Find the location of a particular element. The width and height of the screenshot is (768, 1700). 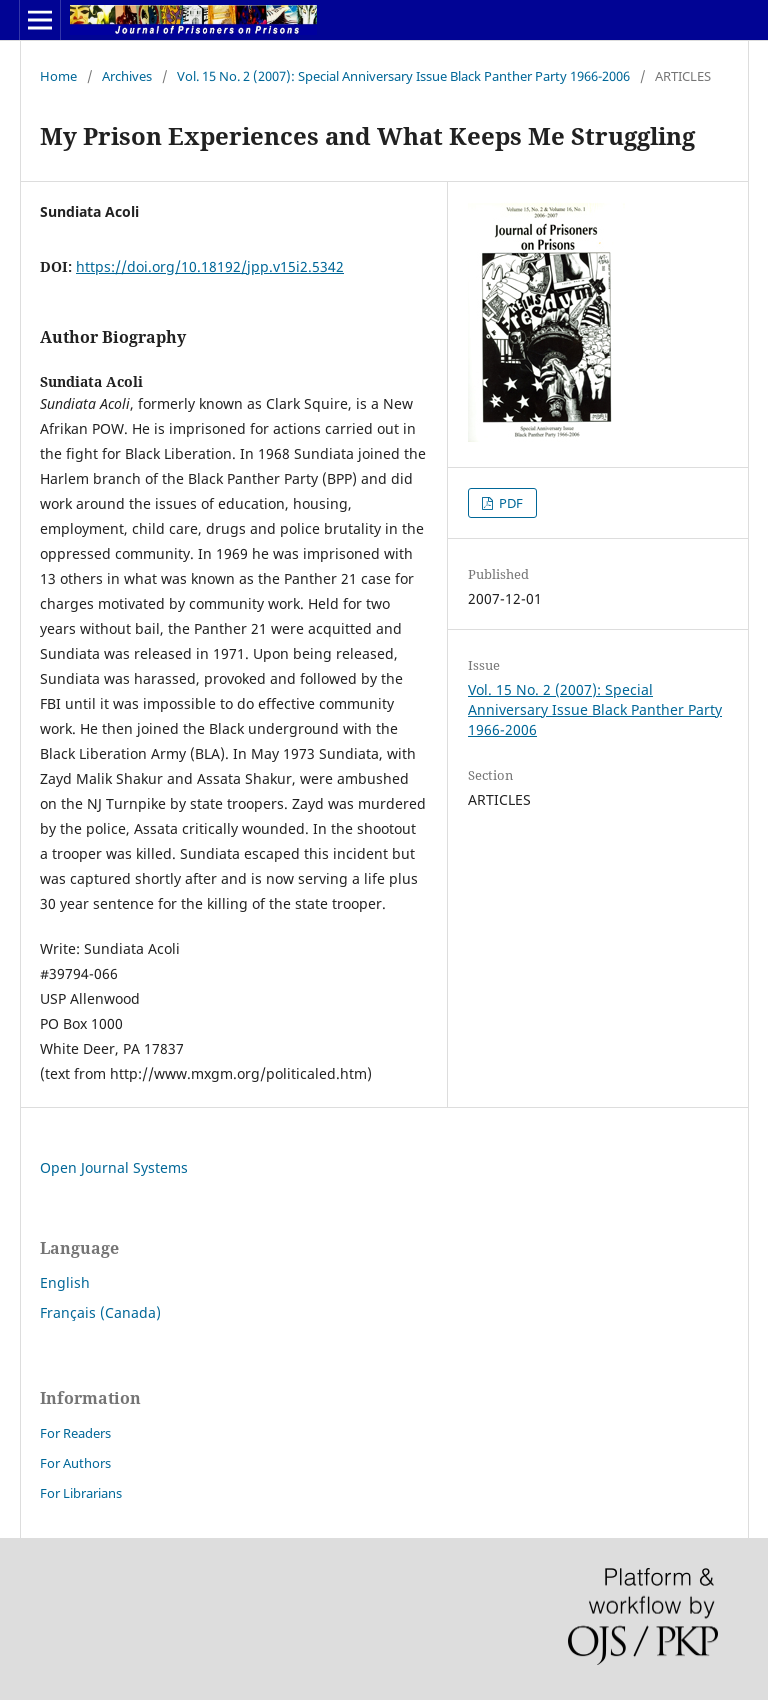

Archives is located at coordinates (127, 76).